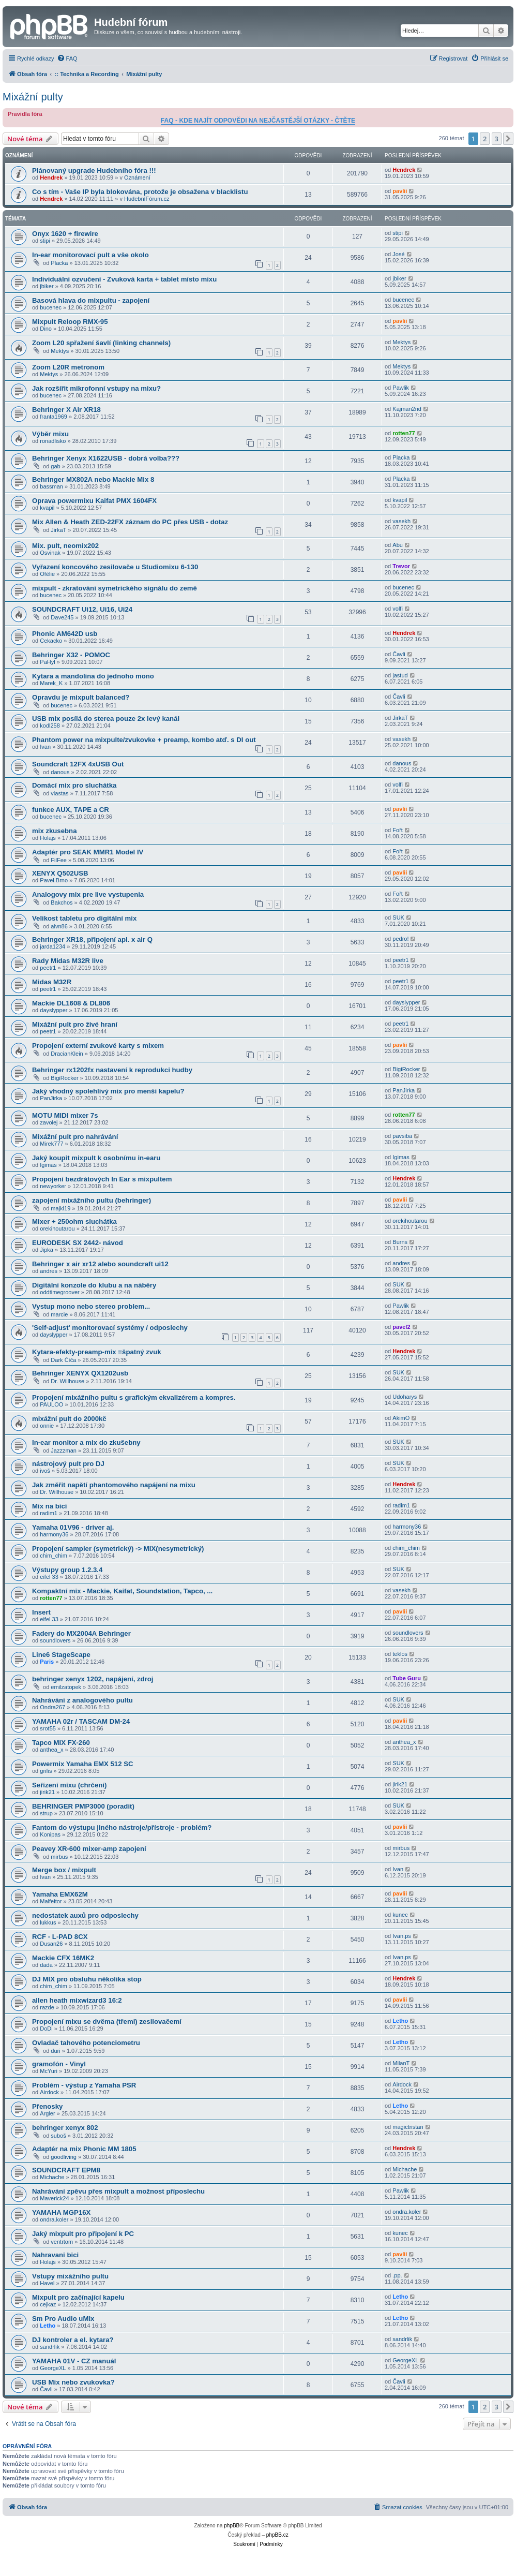 The width and height of the screenshot is (516, 2576). Describe the element at coordinates (54, 2219) in the screenshot. I see `ondra.koler` at that location.